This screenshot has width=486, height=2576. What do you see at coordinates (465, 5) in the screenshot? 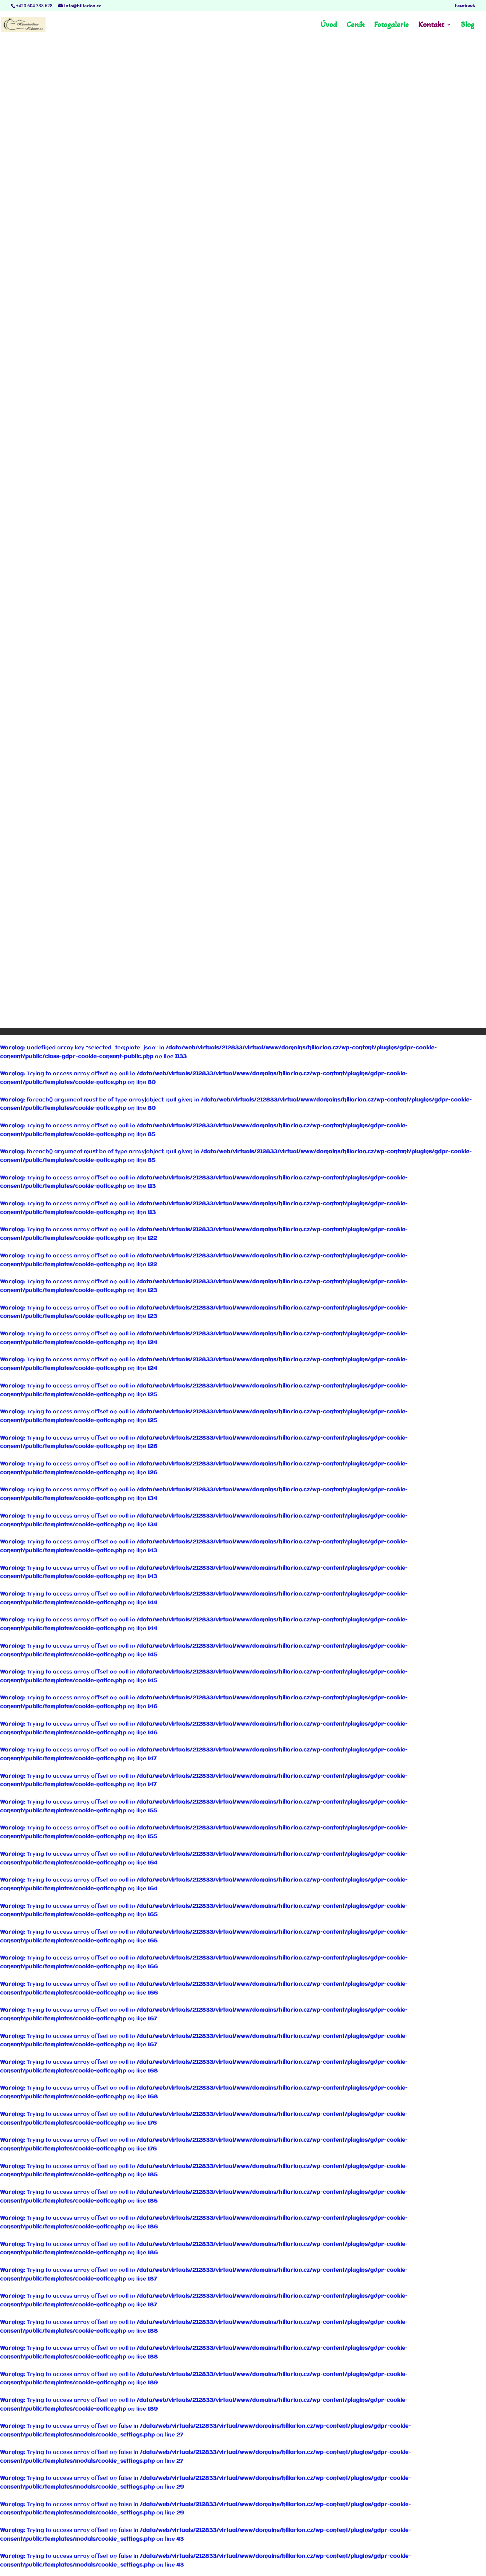
I see `Facebook` at bounding box center [465, 5].